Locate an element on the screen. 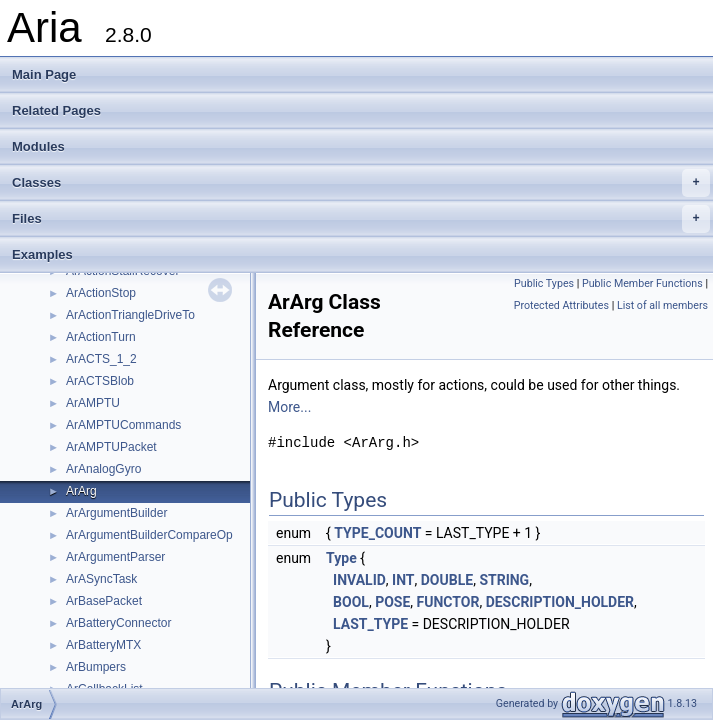  BOOL is located at coordinates (351, 602).